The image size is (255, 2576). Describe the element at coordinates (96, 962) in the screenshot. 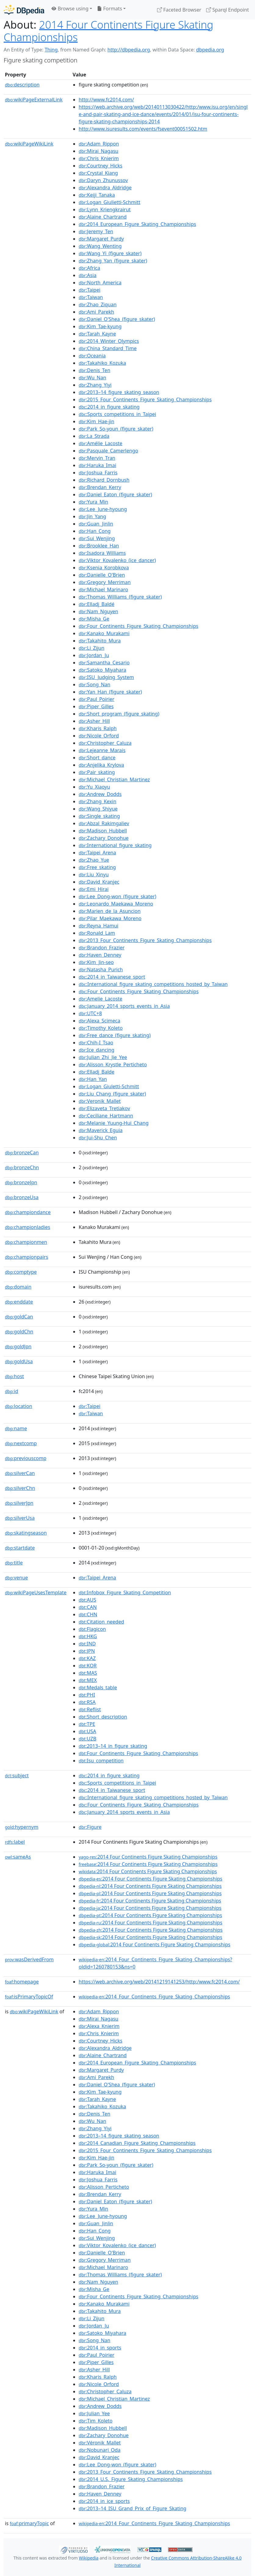

I see `:Kim_Jin-seo` at that location.